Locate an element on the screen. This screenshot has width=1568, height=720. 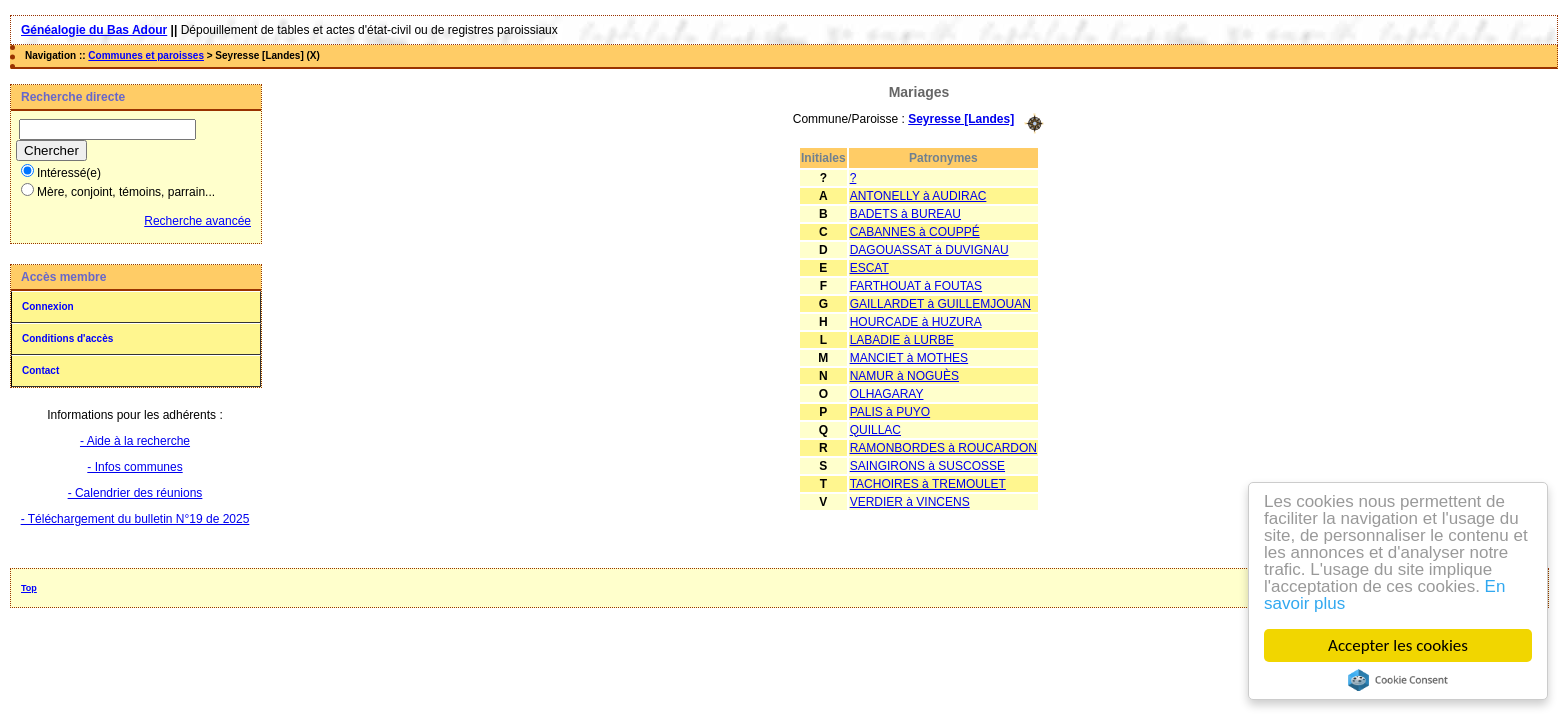
BADETS à BUREAU is located at coordinates (905, 214).